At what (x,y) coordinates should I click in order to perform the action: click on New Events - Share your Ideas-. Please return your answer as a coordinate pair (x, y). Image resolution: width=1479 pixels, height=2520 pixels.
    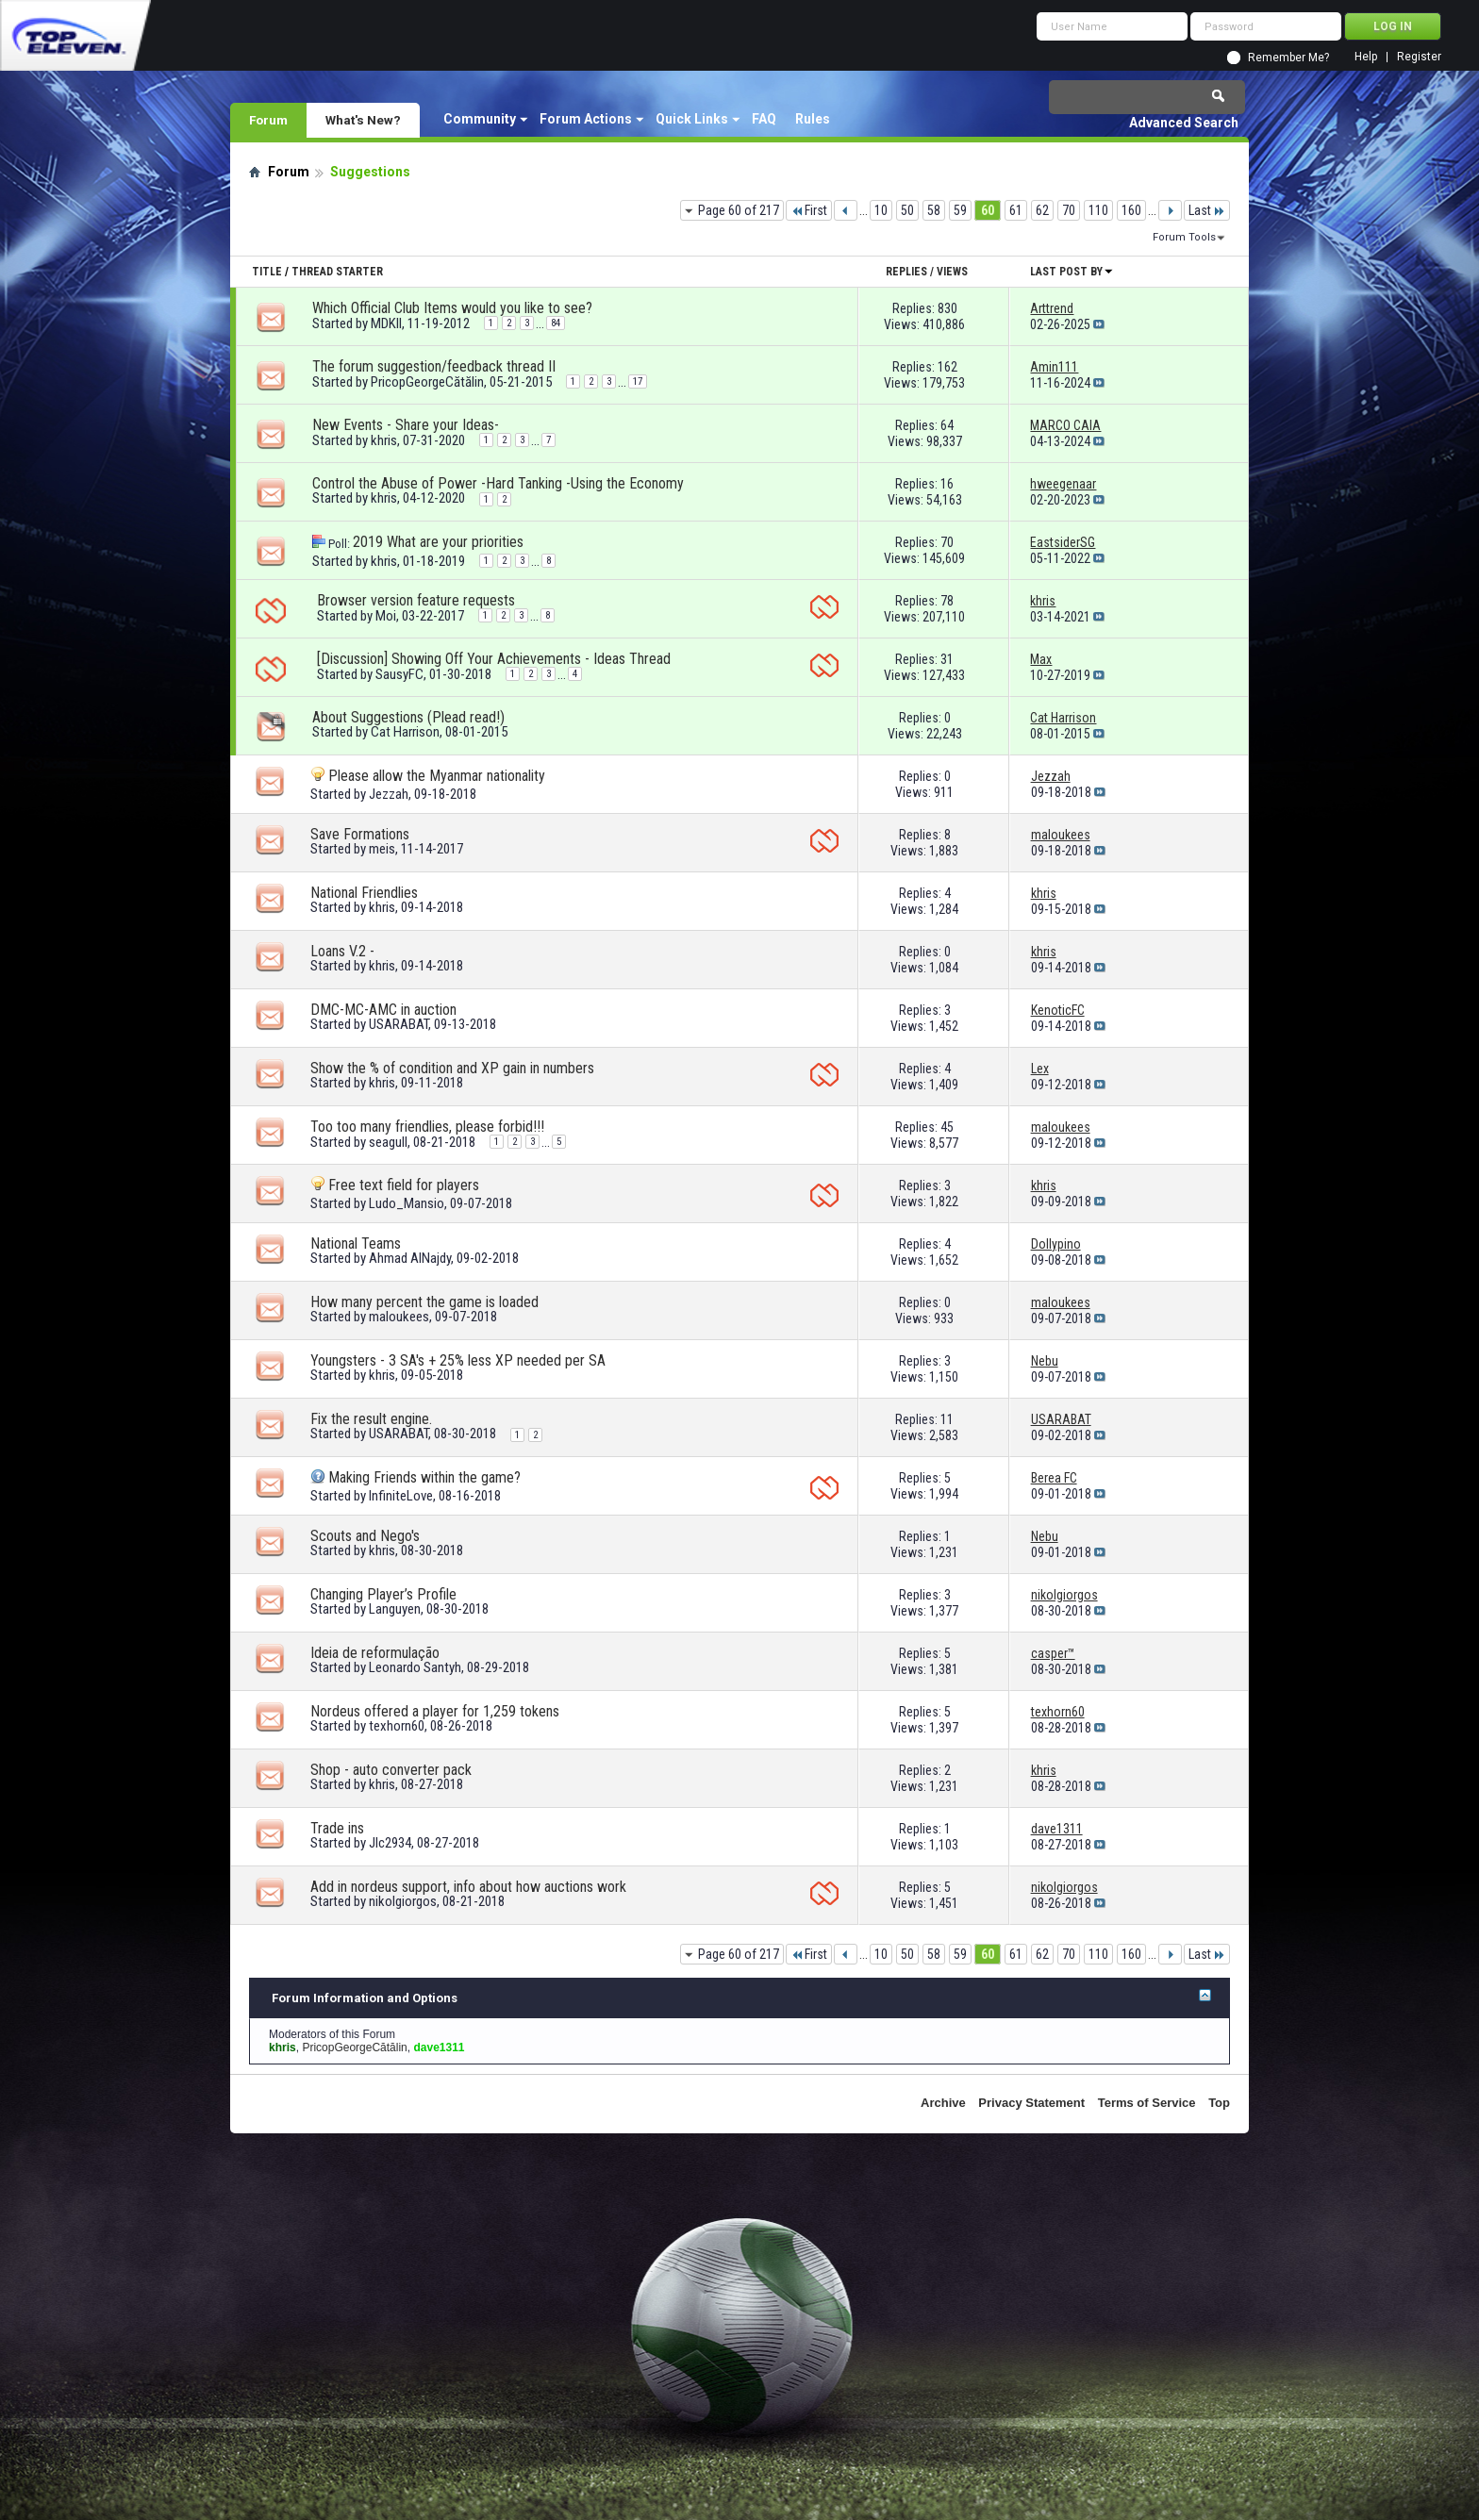
    Looking at the image, I should click on (405, 425).